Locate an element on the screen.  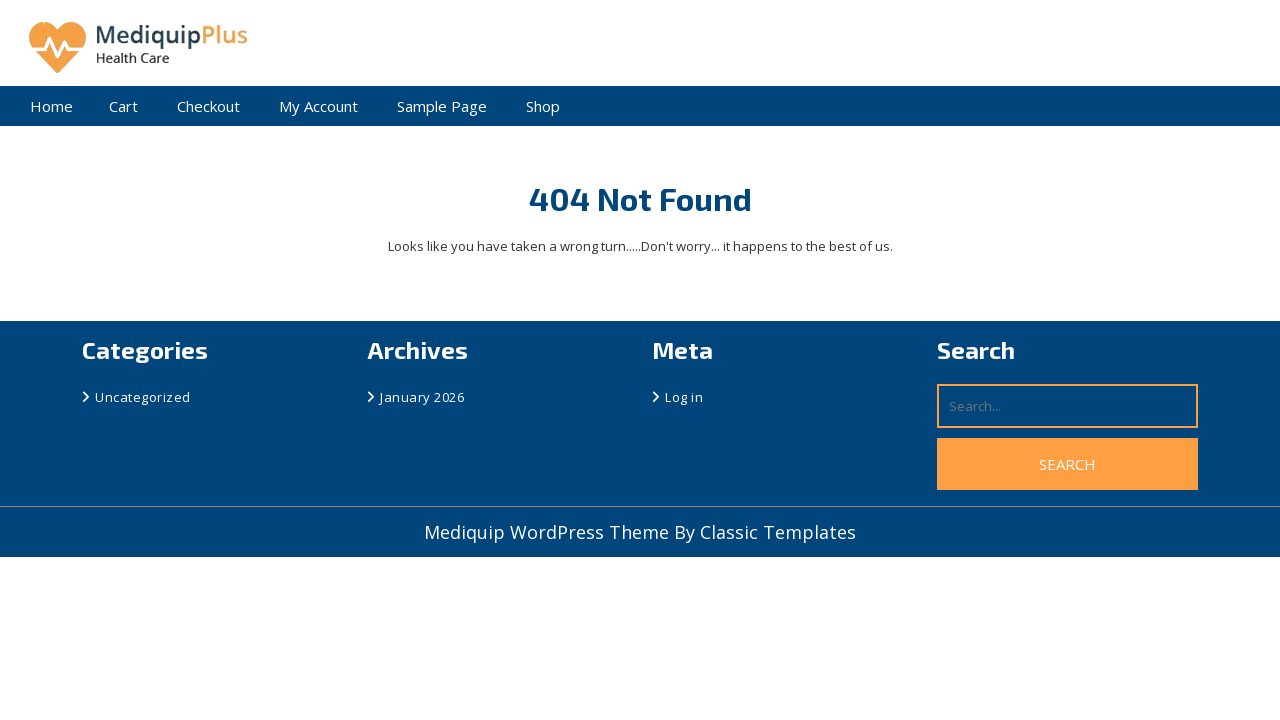
Uncategorized is located at coordinates (143, 397).